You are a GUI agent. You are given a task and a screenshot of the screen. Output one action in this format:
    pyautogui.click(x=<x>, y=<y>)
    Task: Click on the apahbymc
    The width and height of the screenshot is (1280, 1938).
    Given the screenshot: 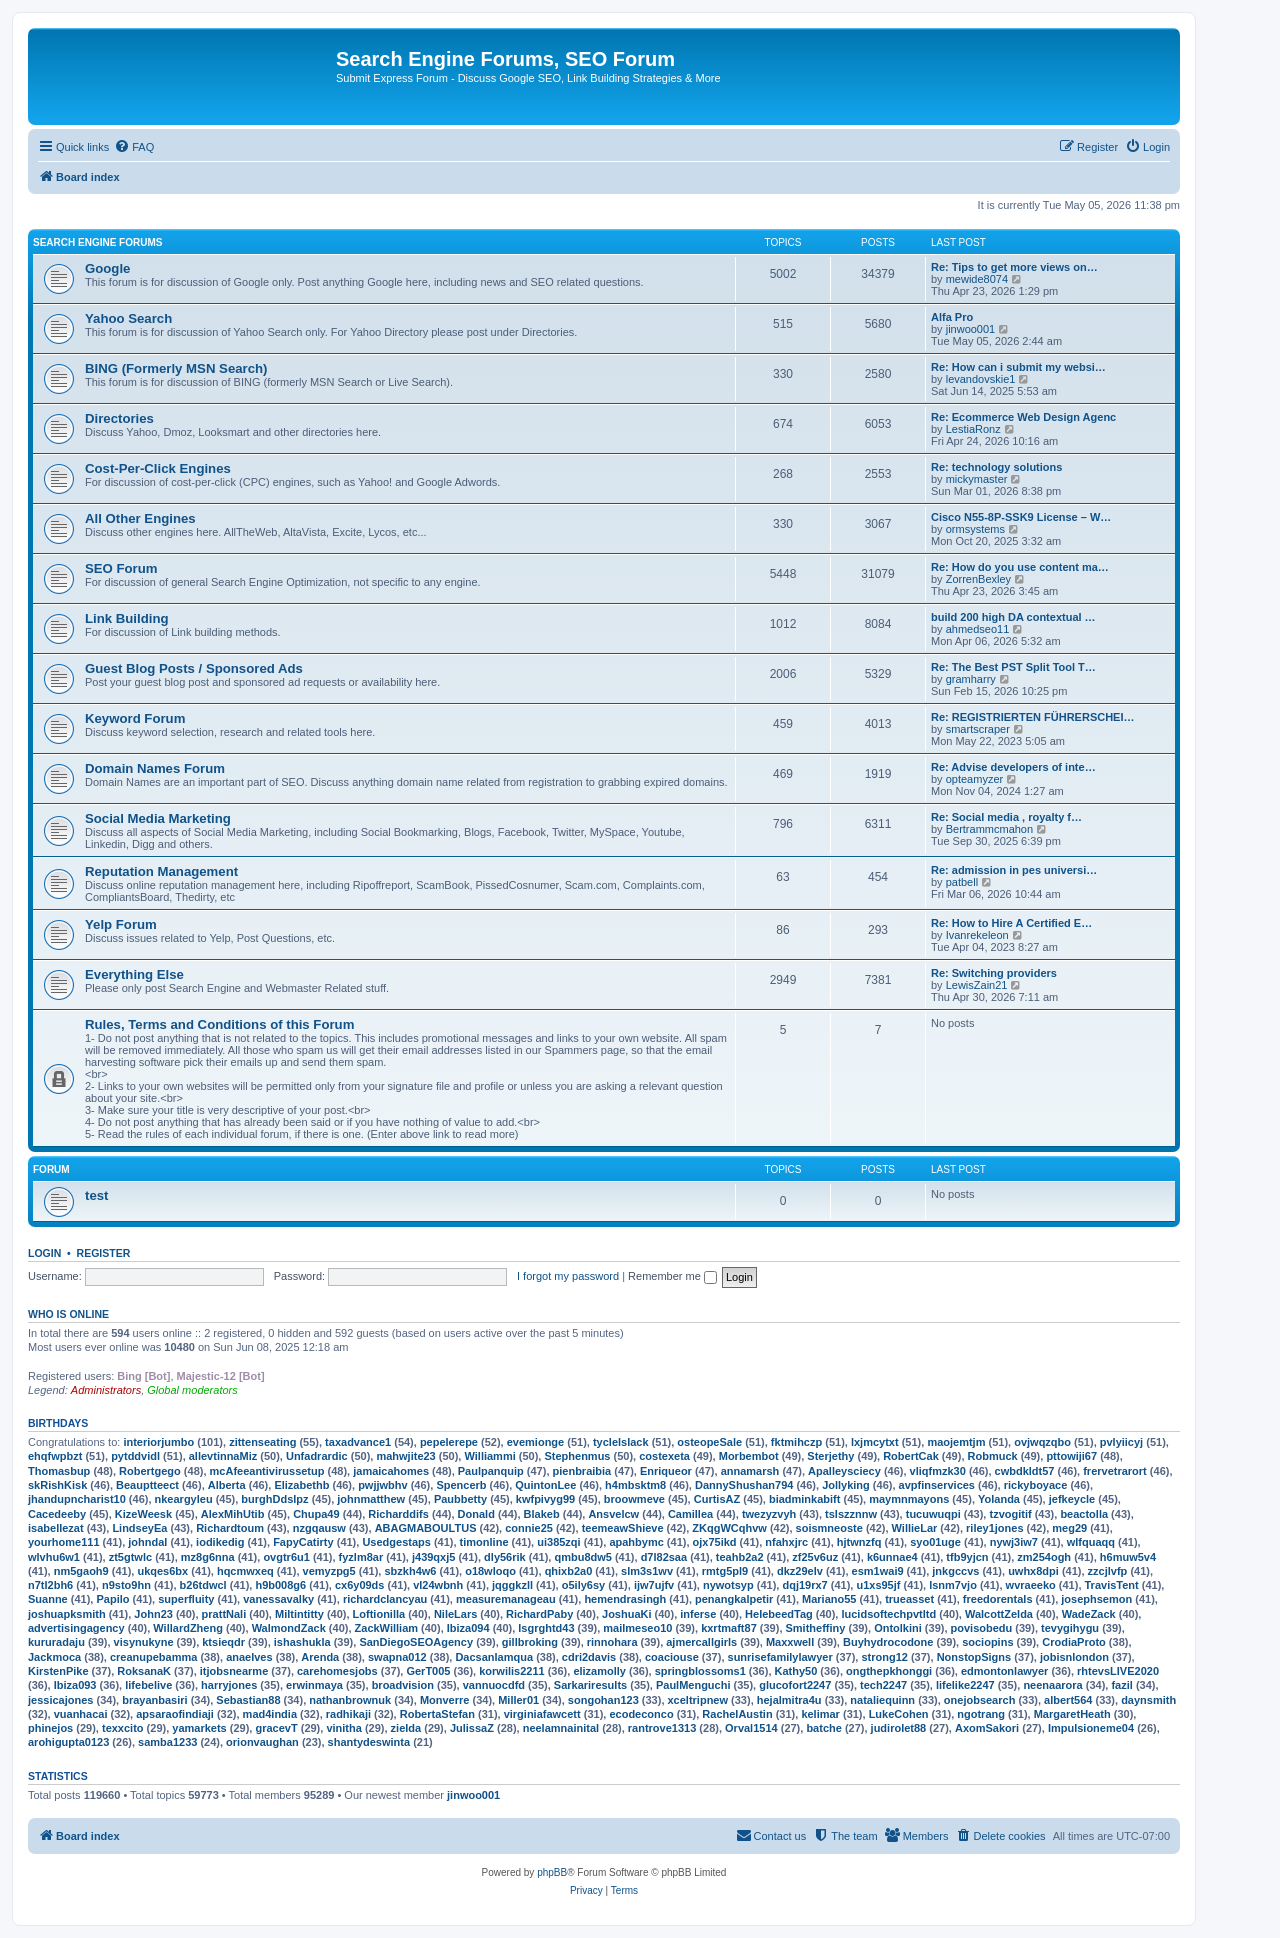 What is the action you would take?
    pyautogui.click(x=636, y=1542)
    